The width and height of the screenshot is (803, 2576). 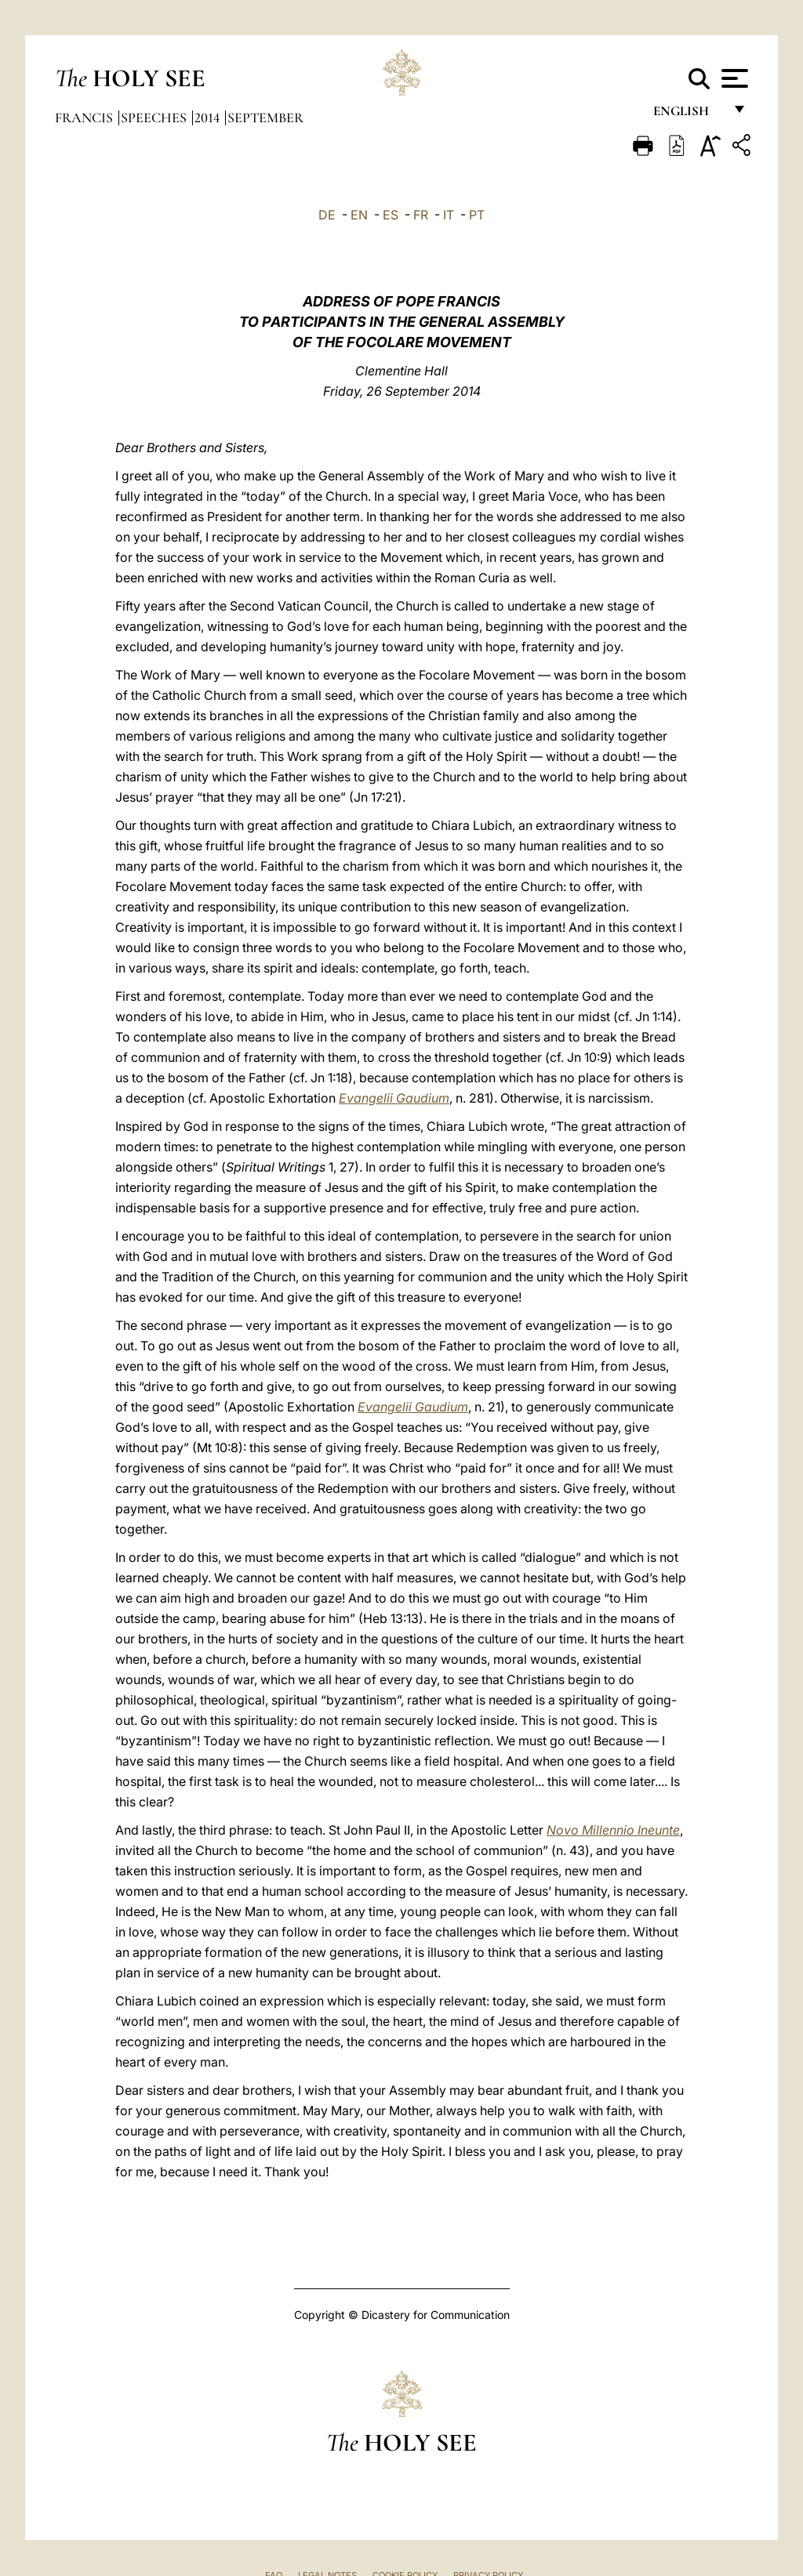 What do you see at coordinates (155, 117) in the screenshot?
I see `Speeches` at bounding box center [155, 117].